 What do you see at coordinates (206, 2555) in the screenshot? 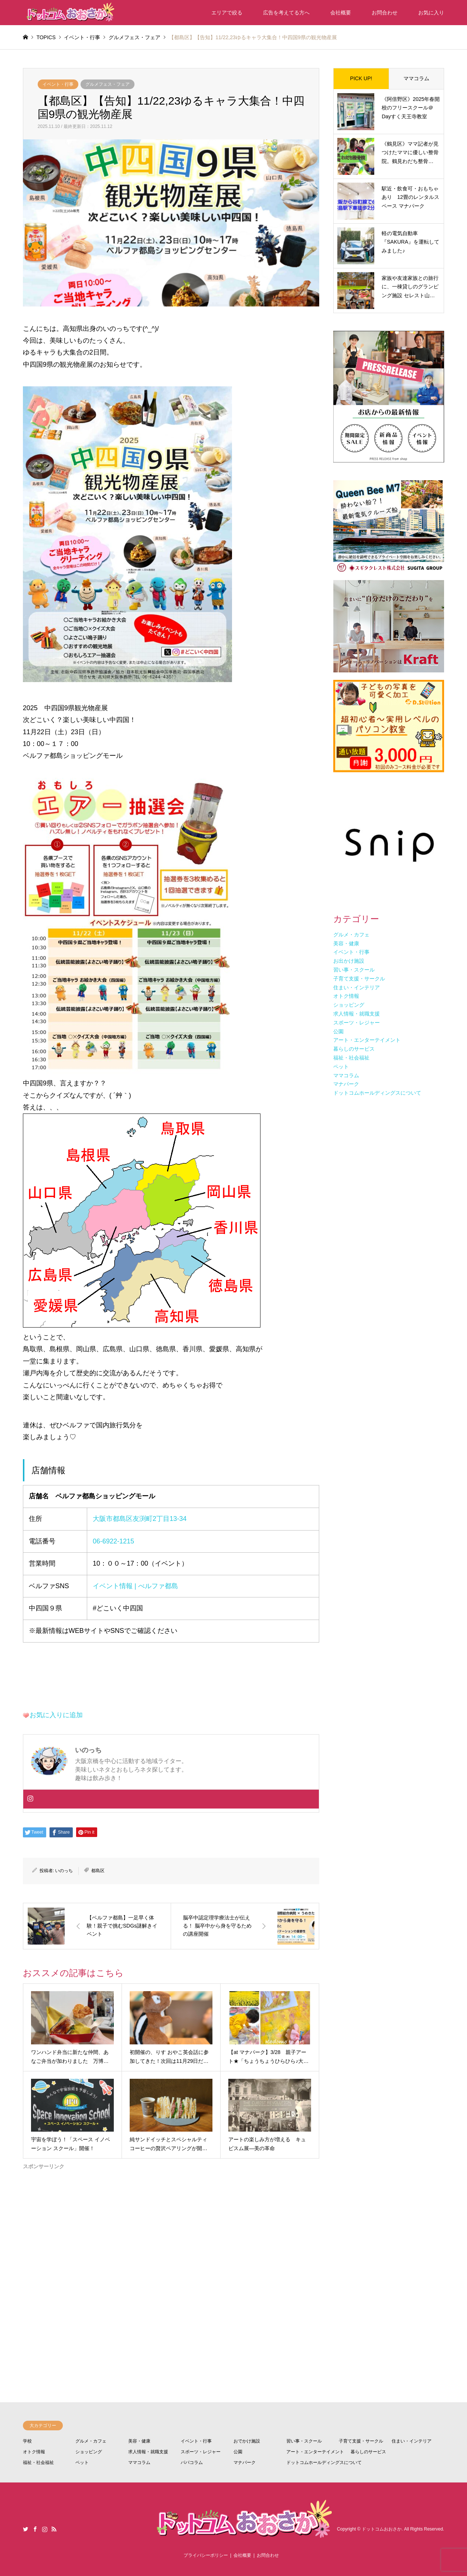
I see `プライバシーポリシー` at bounding box center [206, 2555].